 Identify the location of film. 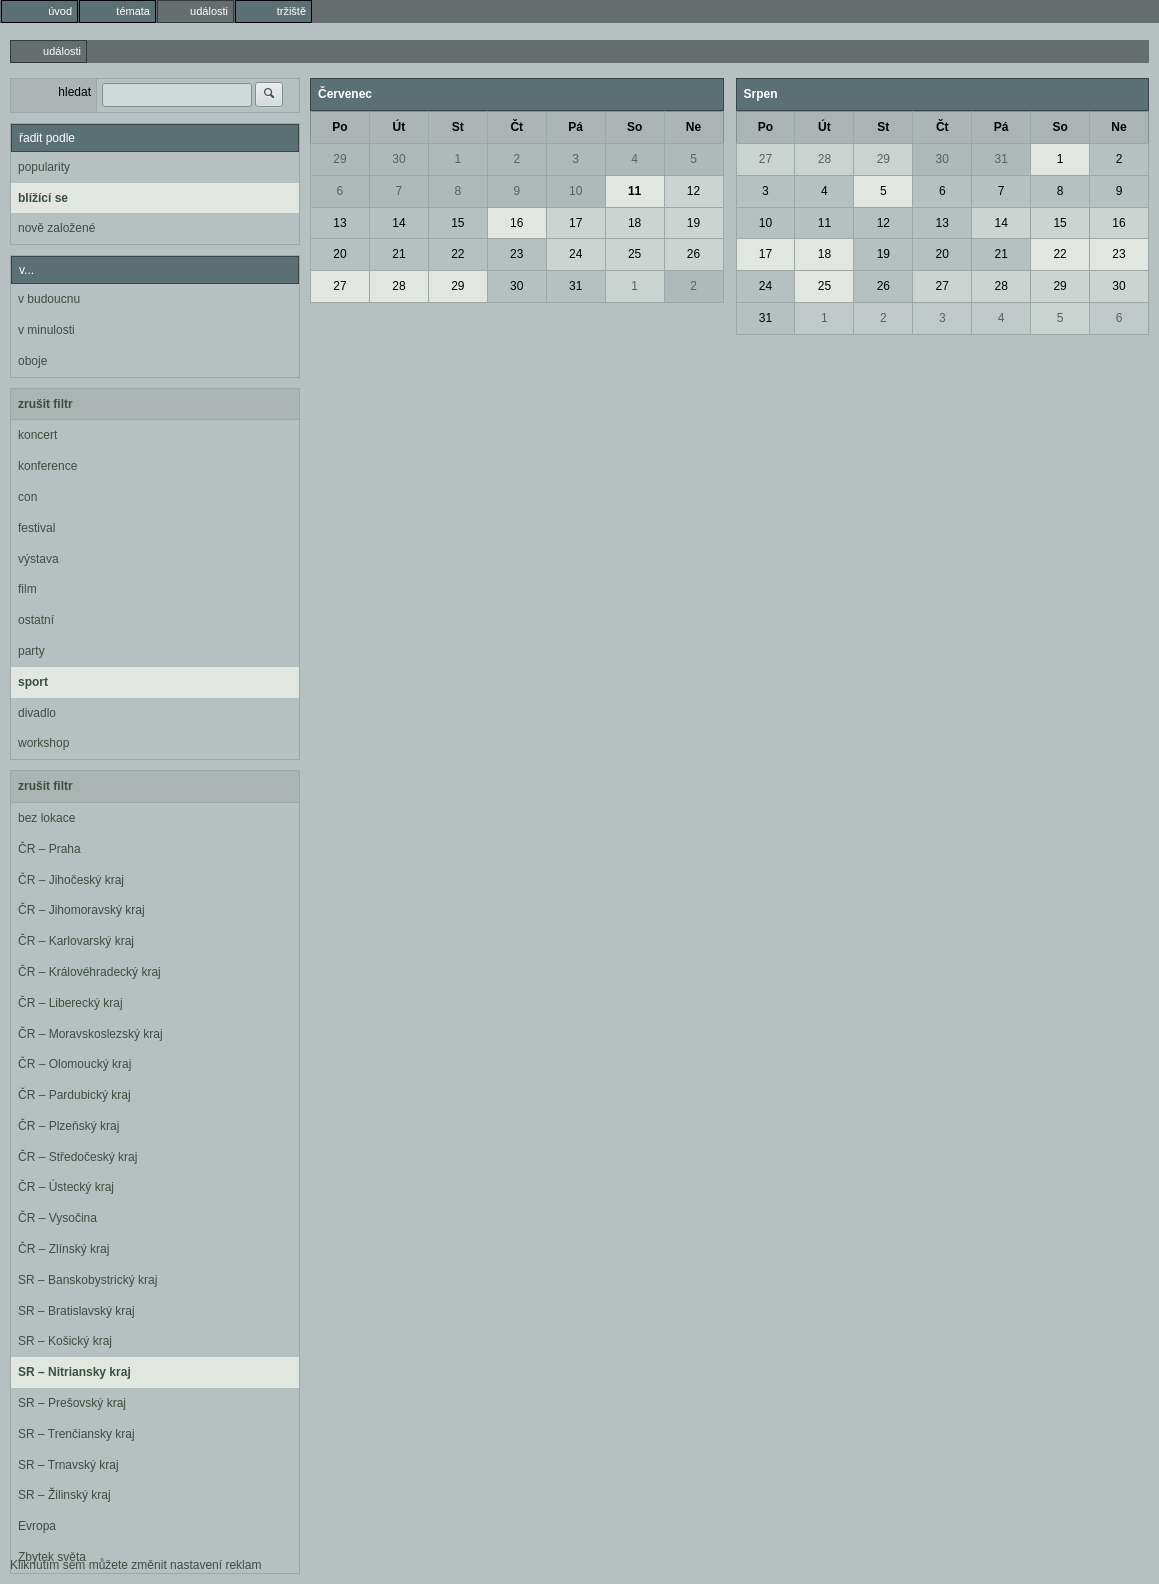
(27, 589).